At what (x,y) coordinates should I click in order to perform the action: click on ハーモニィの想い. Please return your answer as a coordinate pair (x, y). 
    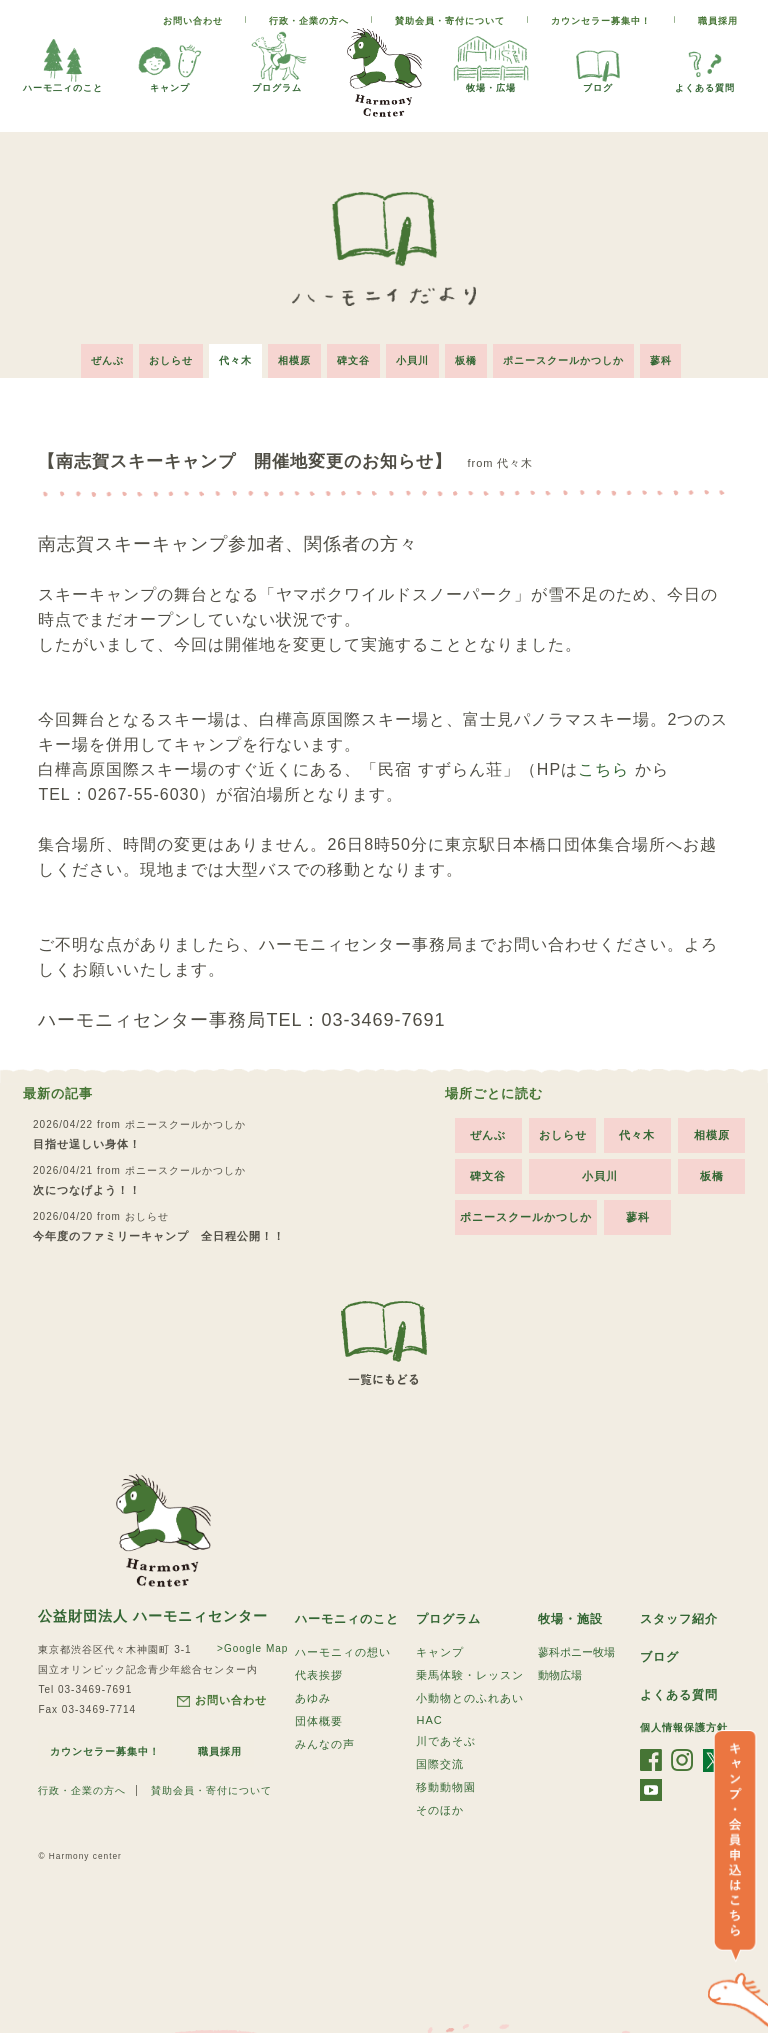
    Looking at the image, I should click on (343, 1652).